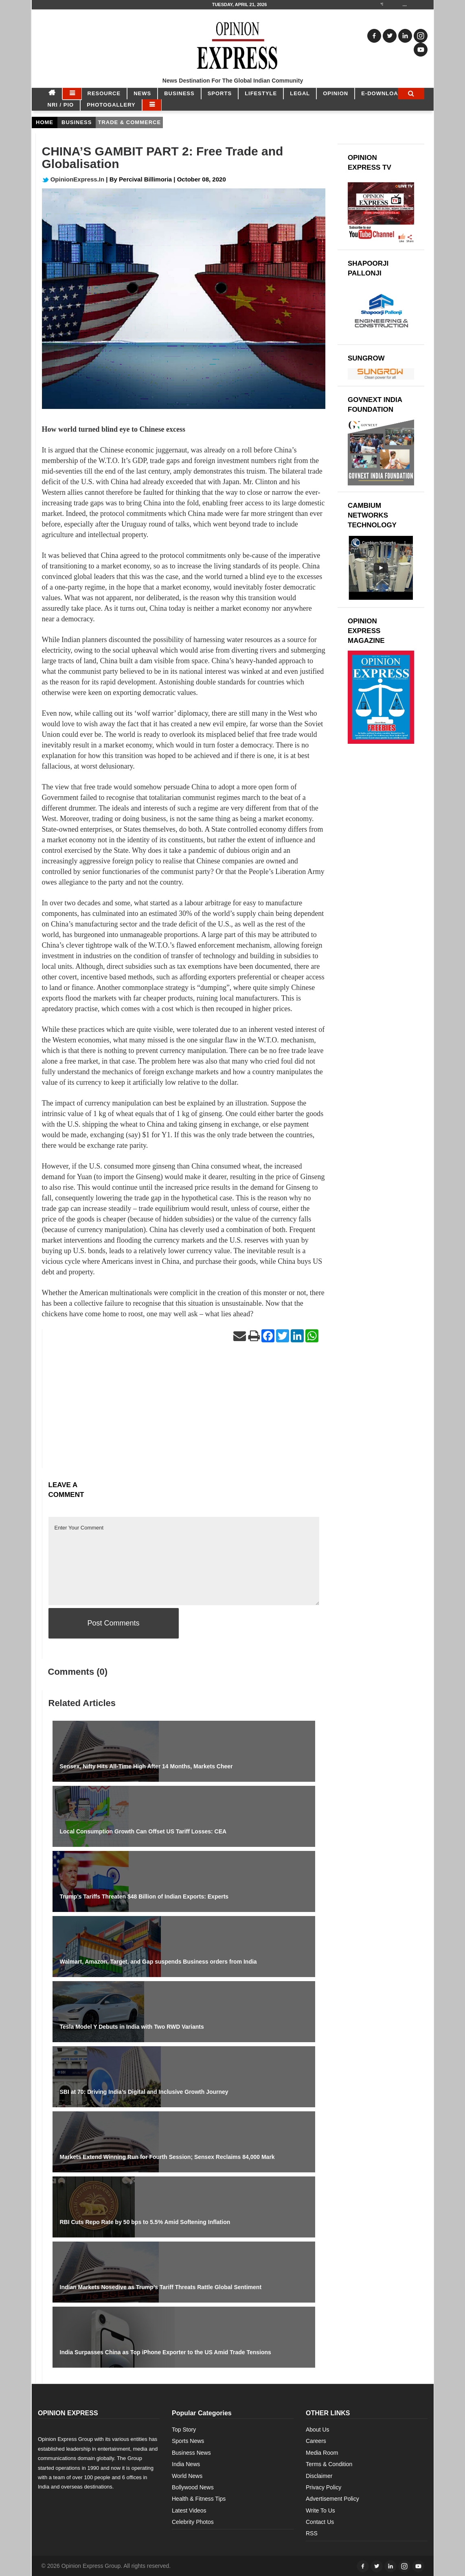  I want to click on RSS, so click(312, 2533).